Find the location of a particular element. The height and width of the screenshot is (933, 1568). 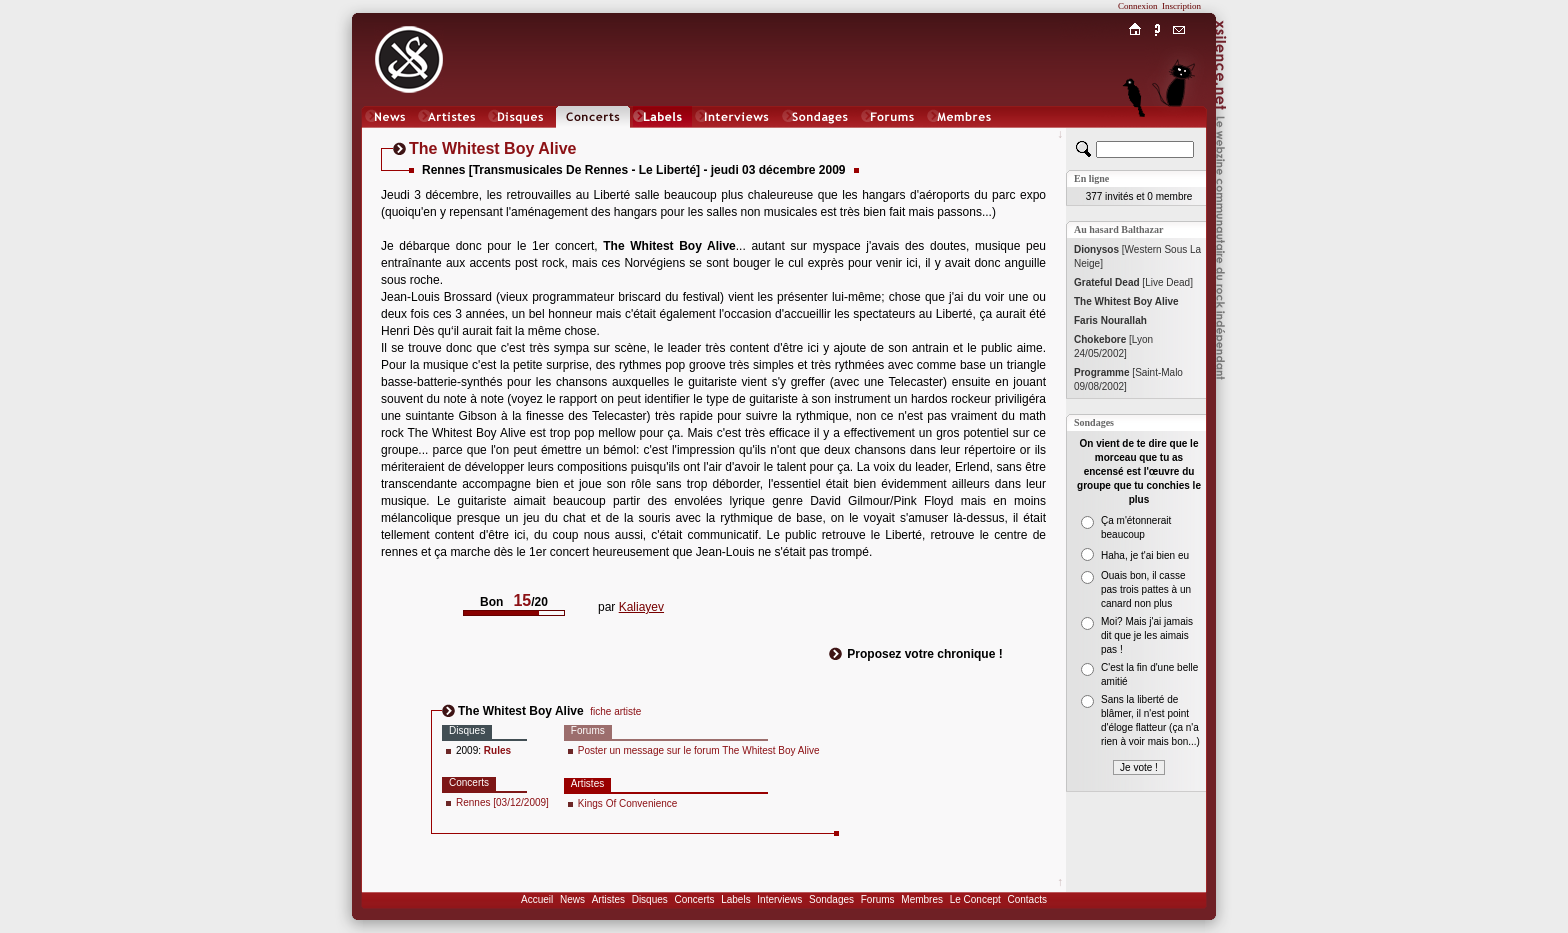

Interviews is located at coordinates (779, 899).